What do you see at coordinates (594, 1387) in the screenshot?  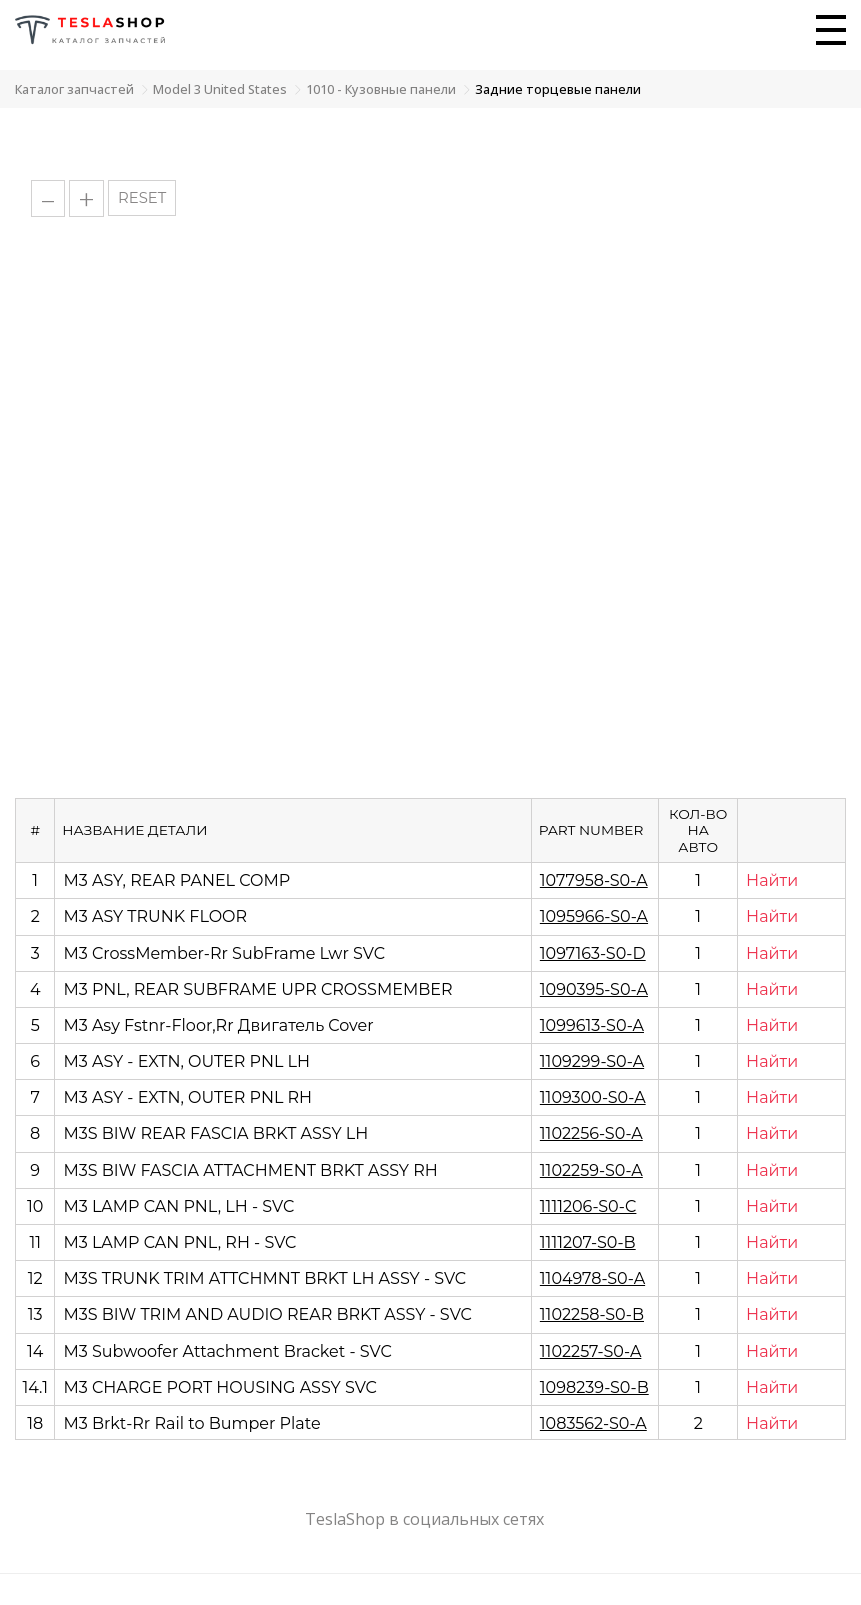 I see `1098239-S0-B` at bounding box center [594, 1387].